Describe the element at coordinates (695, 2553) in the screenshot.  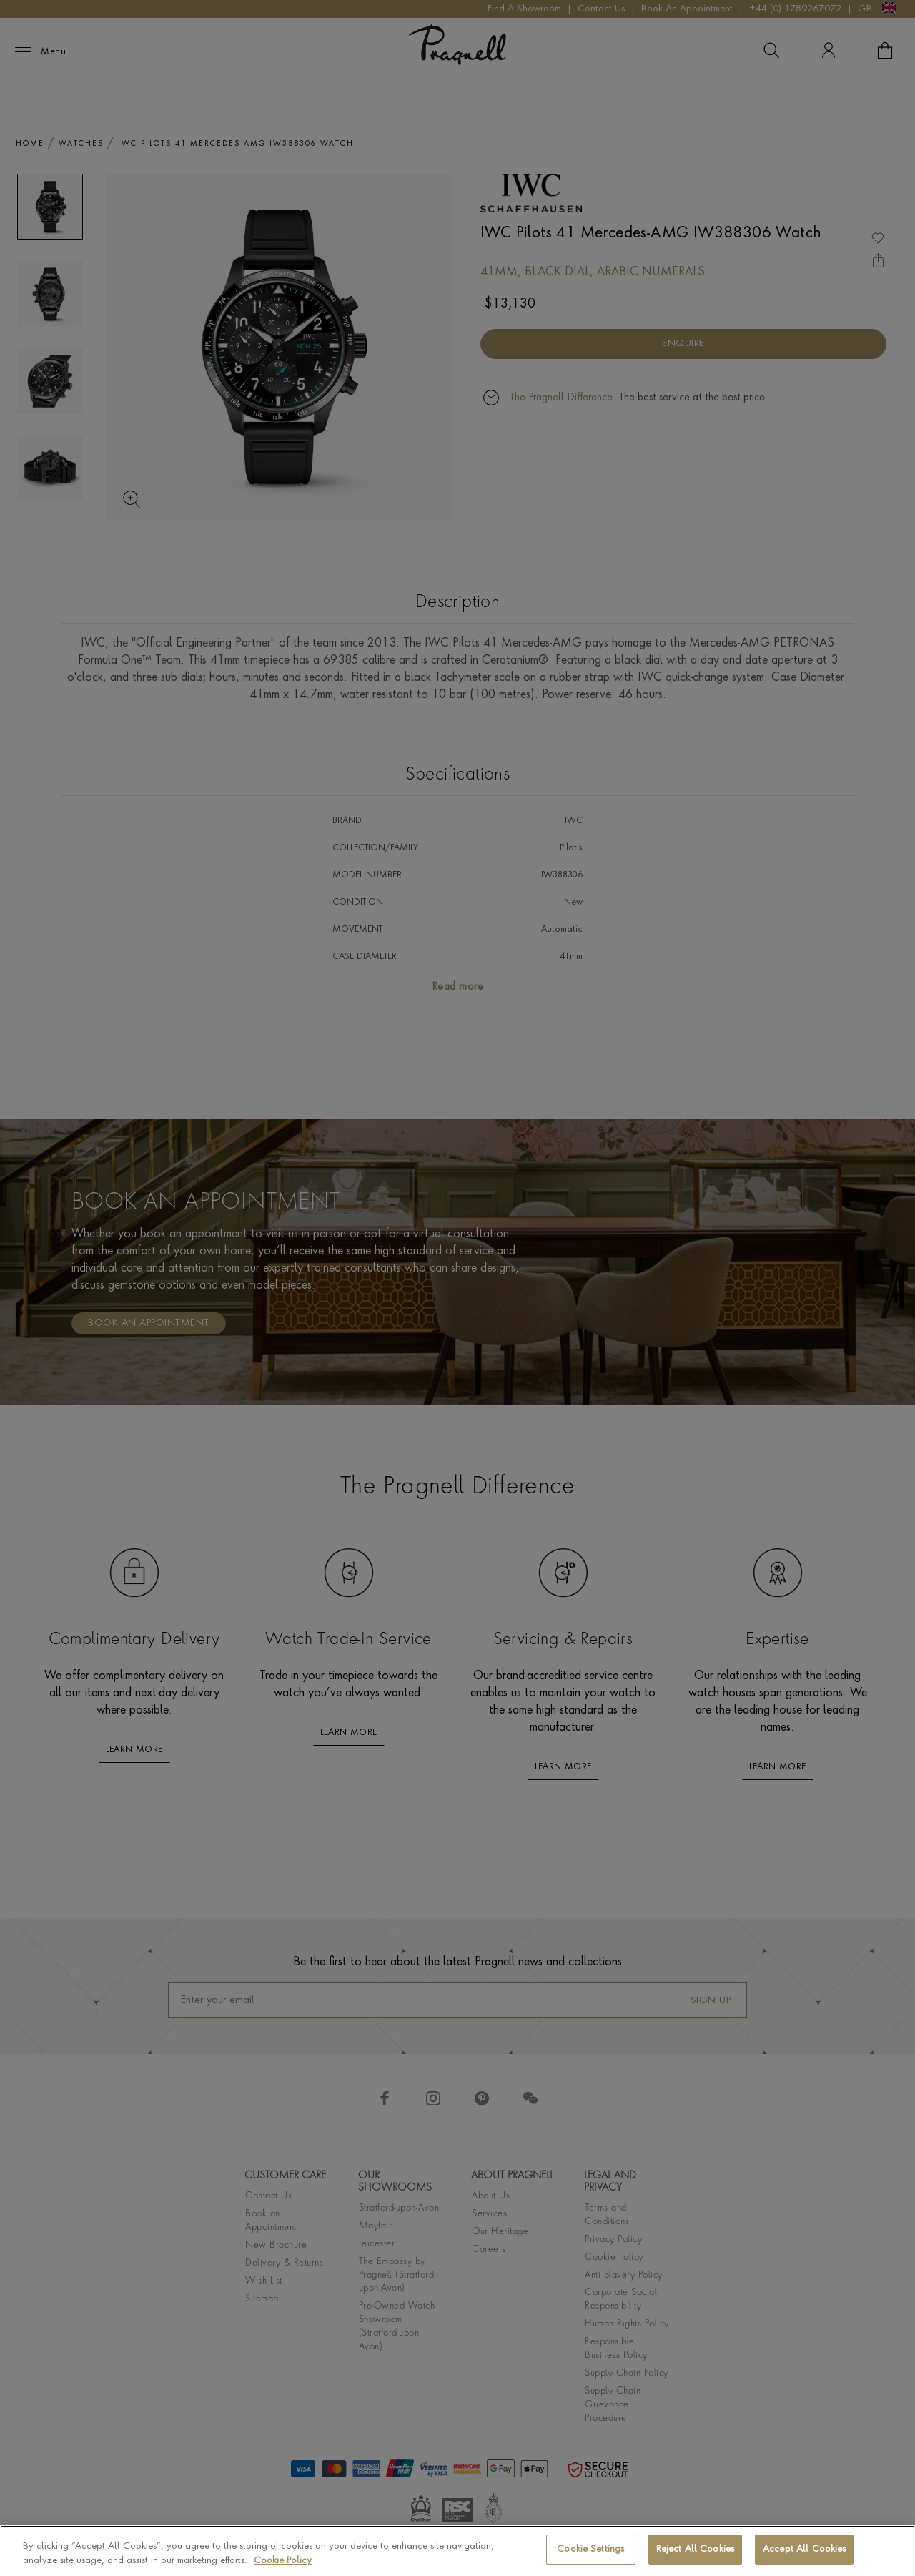
I see `Reject All Cookies` at that location.